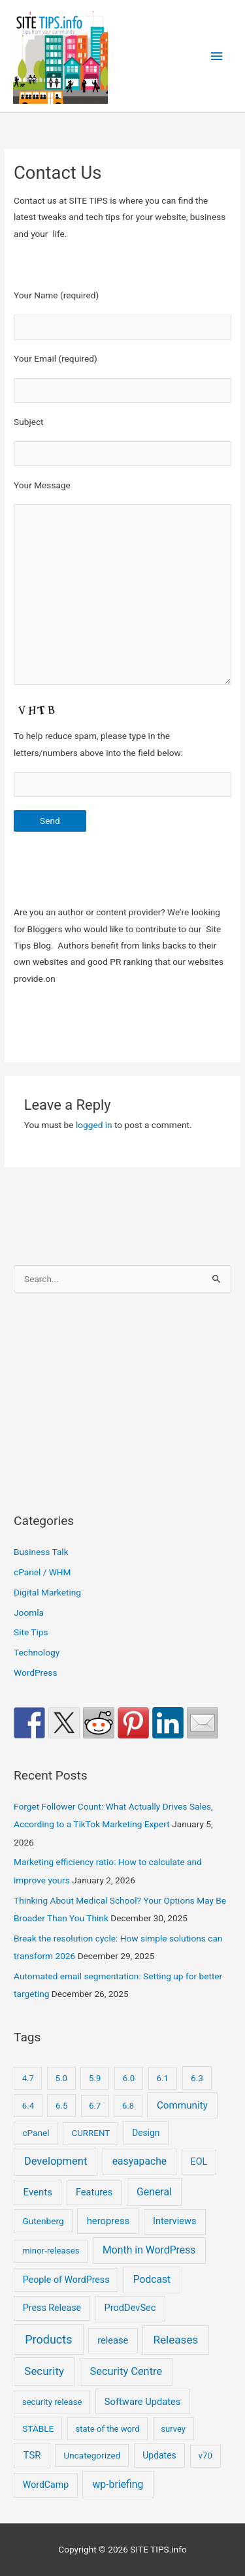 The width and height of the screenshot is (245, 2576). I want to click on minor-releases [minor-releases (9 items)], so click(51, 2250).